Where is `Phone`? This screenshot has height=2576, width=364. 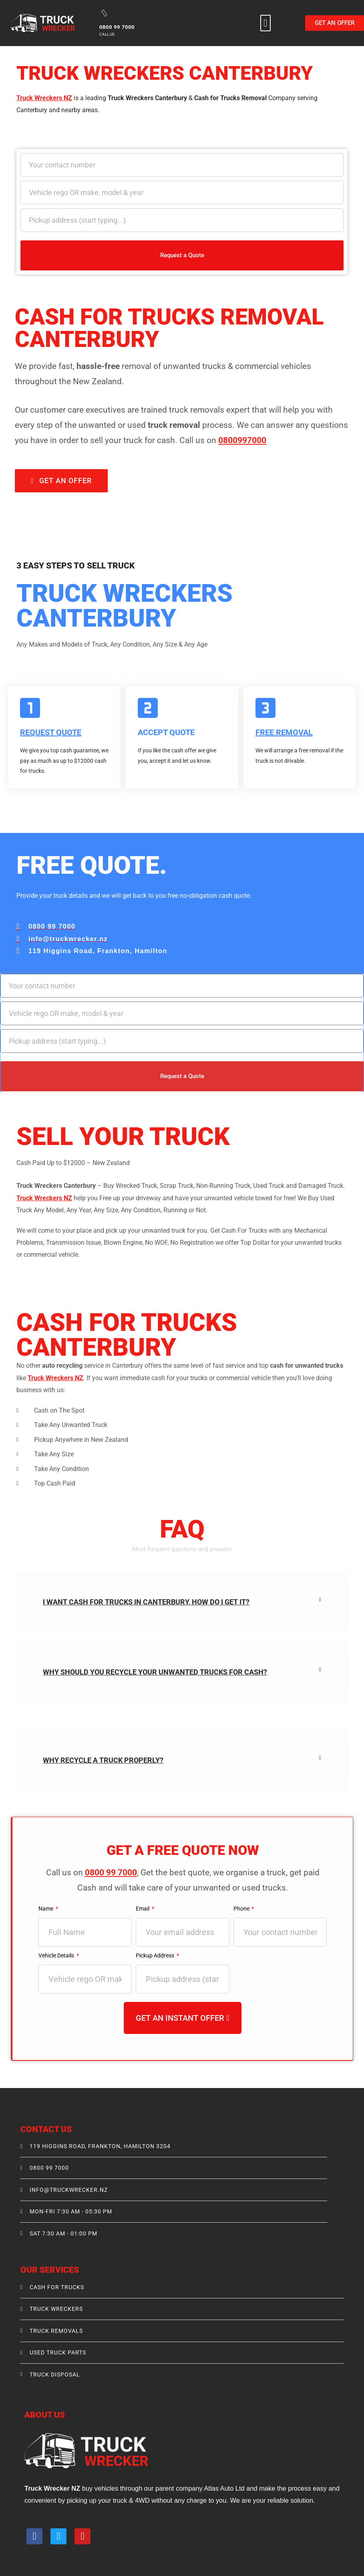 Phone is located at coordinates (242, 1908).